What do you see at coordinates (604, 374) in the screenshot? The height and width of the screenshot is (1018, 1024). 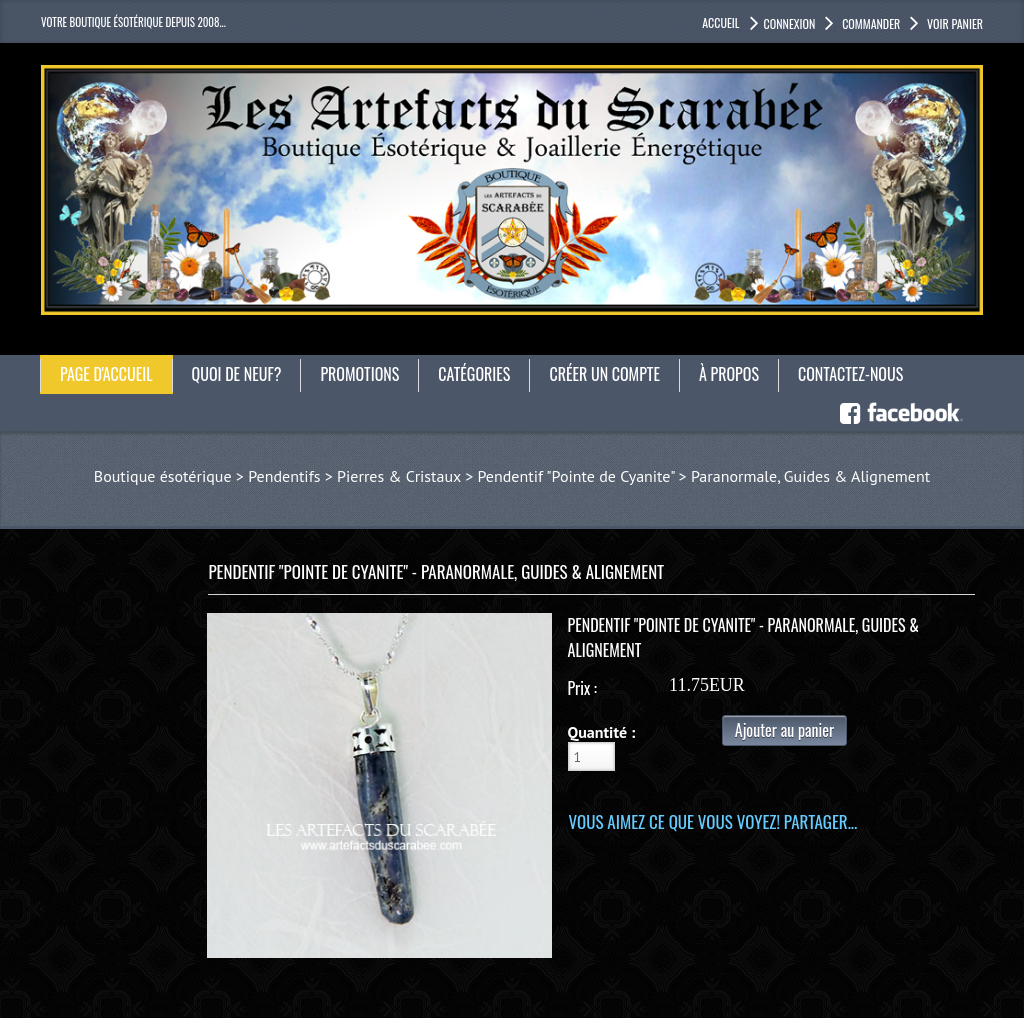 I see `Créer un compte` at bounding box center [604, 374].